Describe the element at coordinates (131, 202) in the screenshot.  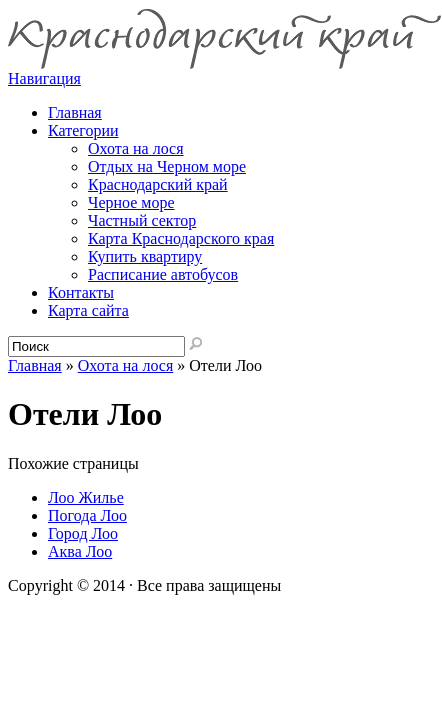
I see `Черное море` at that location.